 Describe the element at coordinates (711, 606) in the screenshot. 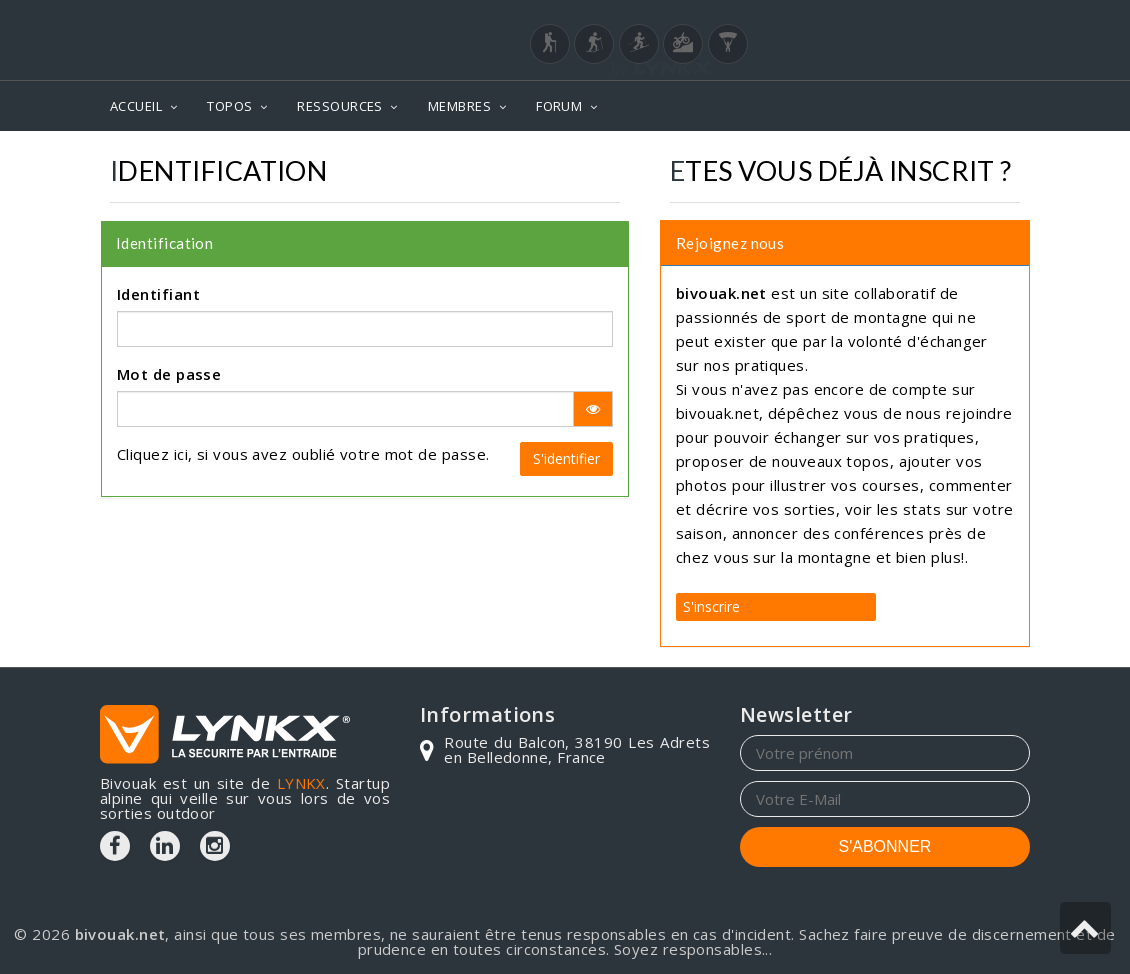

I see `S'inscrire` at that location.